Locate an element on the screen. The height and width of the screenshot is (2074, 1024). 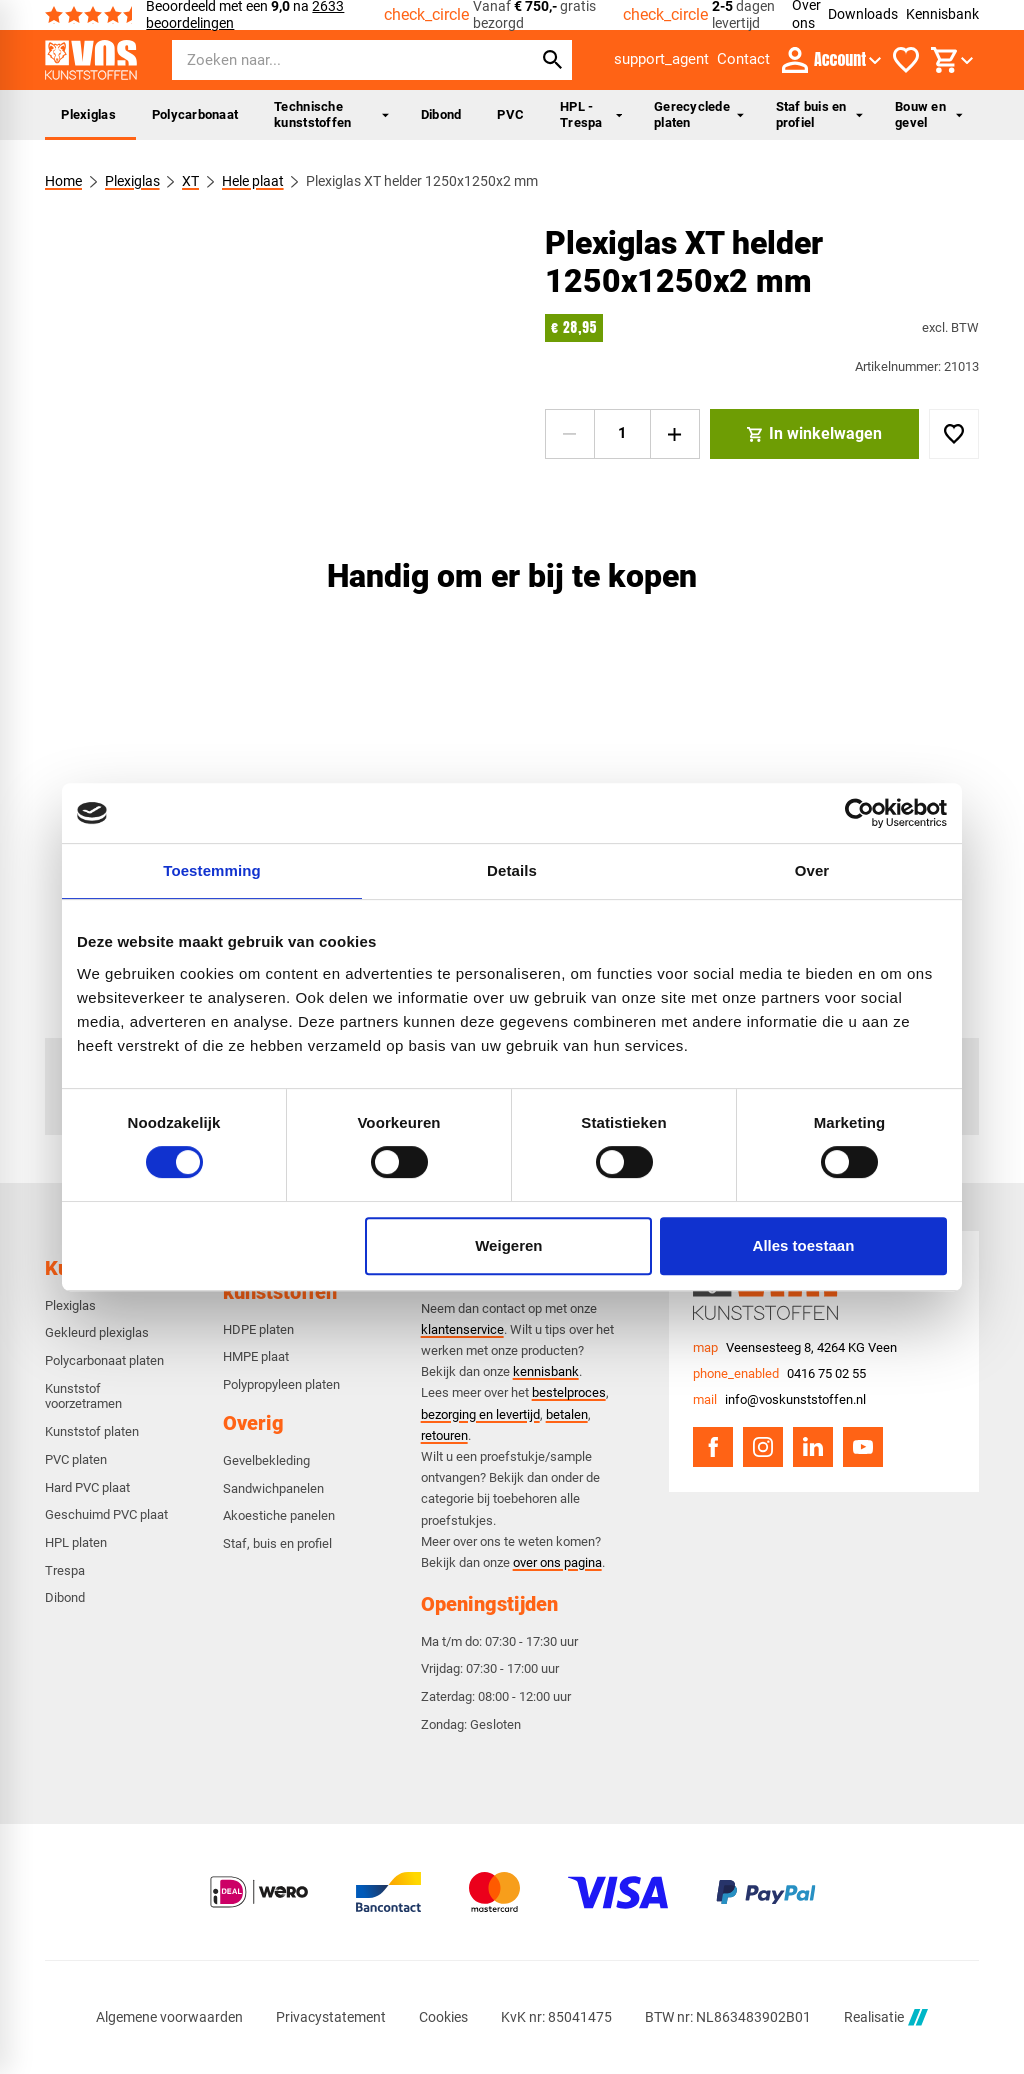
retouren is located at coordinates (444, 1435).